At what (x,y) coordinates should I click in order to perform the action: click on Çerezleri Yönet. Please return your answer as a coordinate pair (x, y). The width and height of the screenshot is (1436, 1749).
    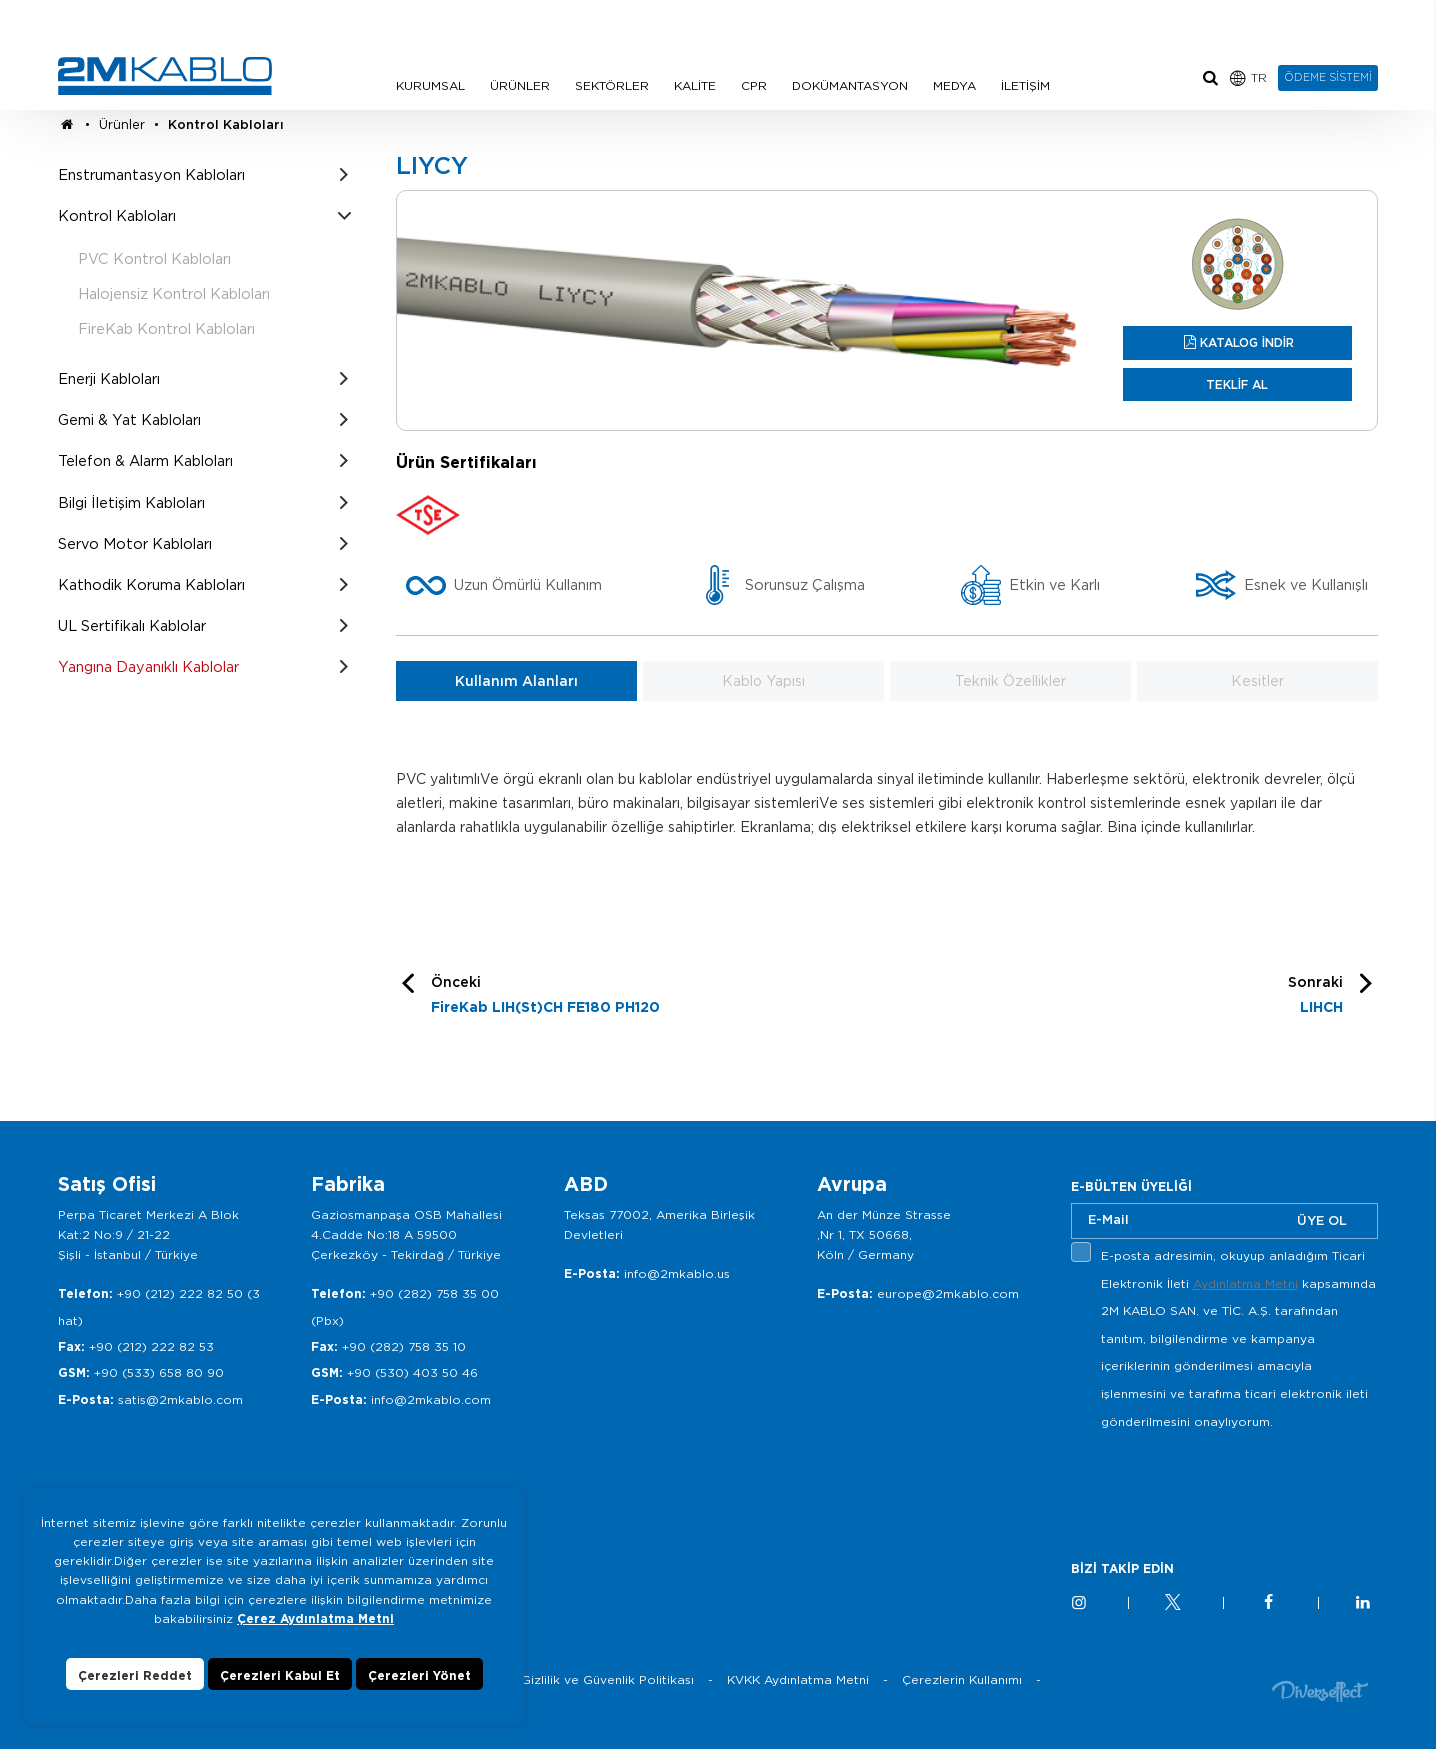
    Looking at the image, I should click on (419, 1675).